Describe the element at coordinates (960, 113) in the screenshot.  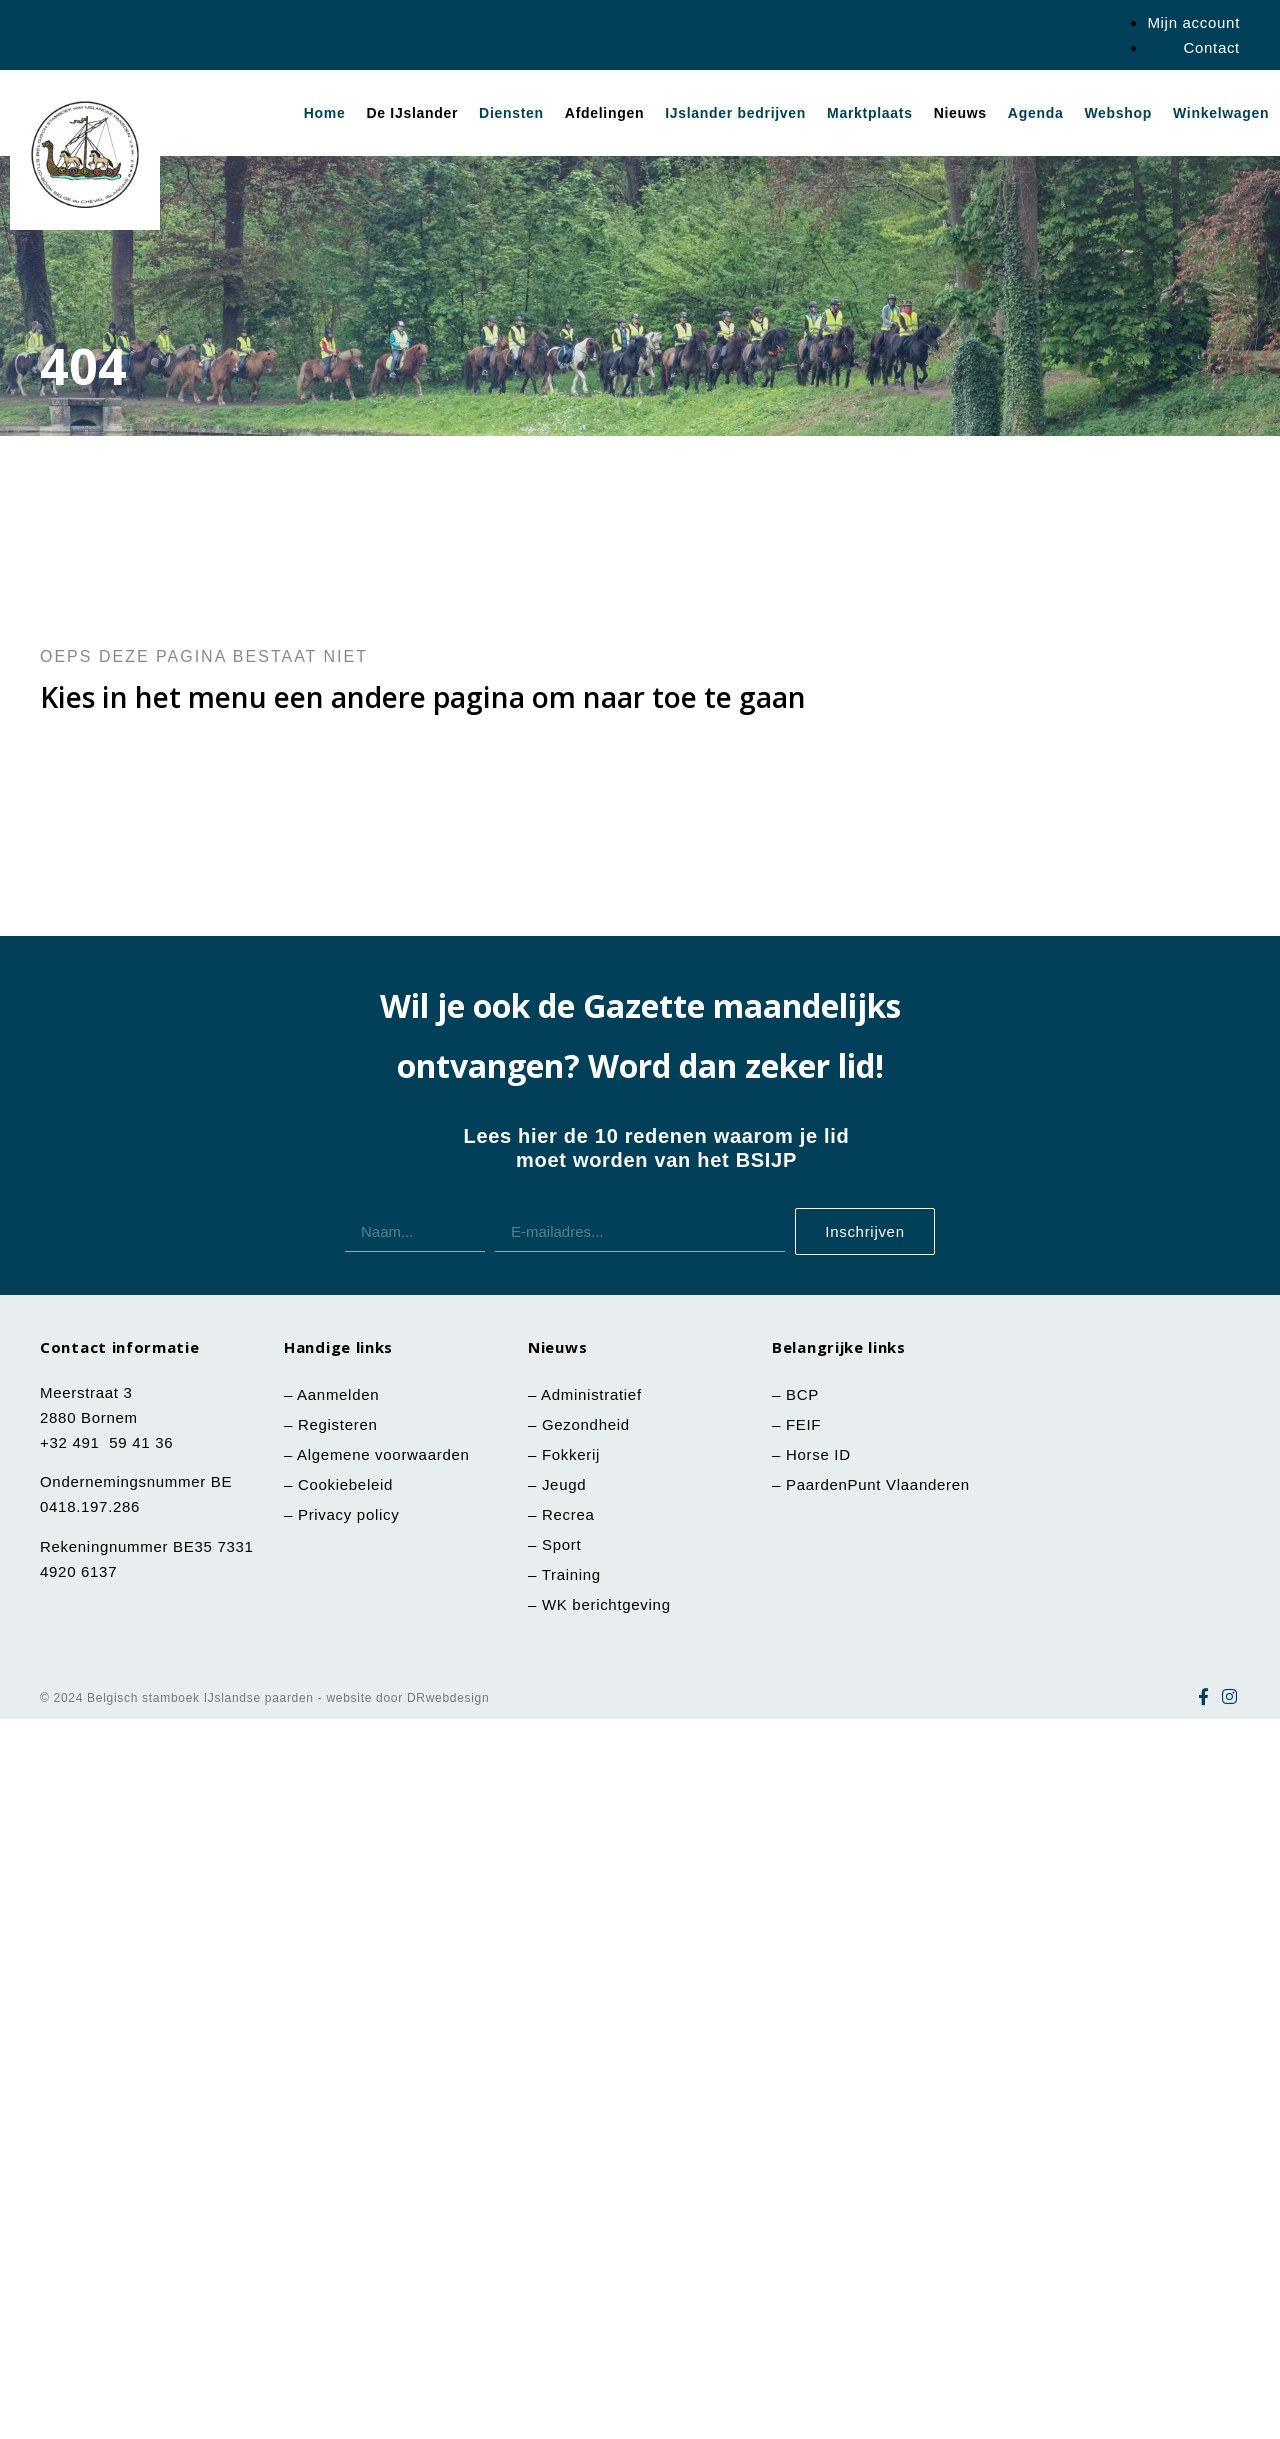
I see `Nieuws` at that location.